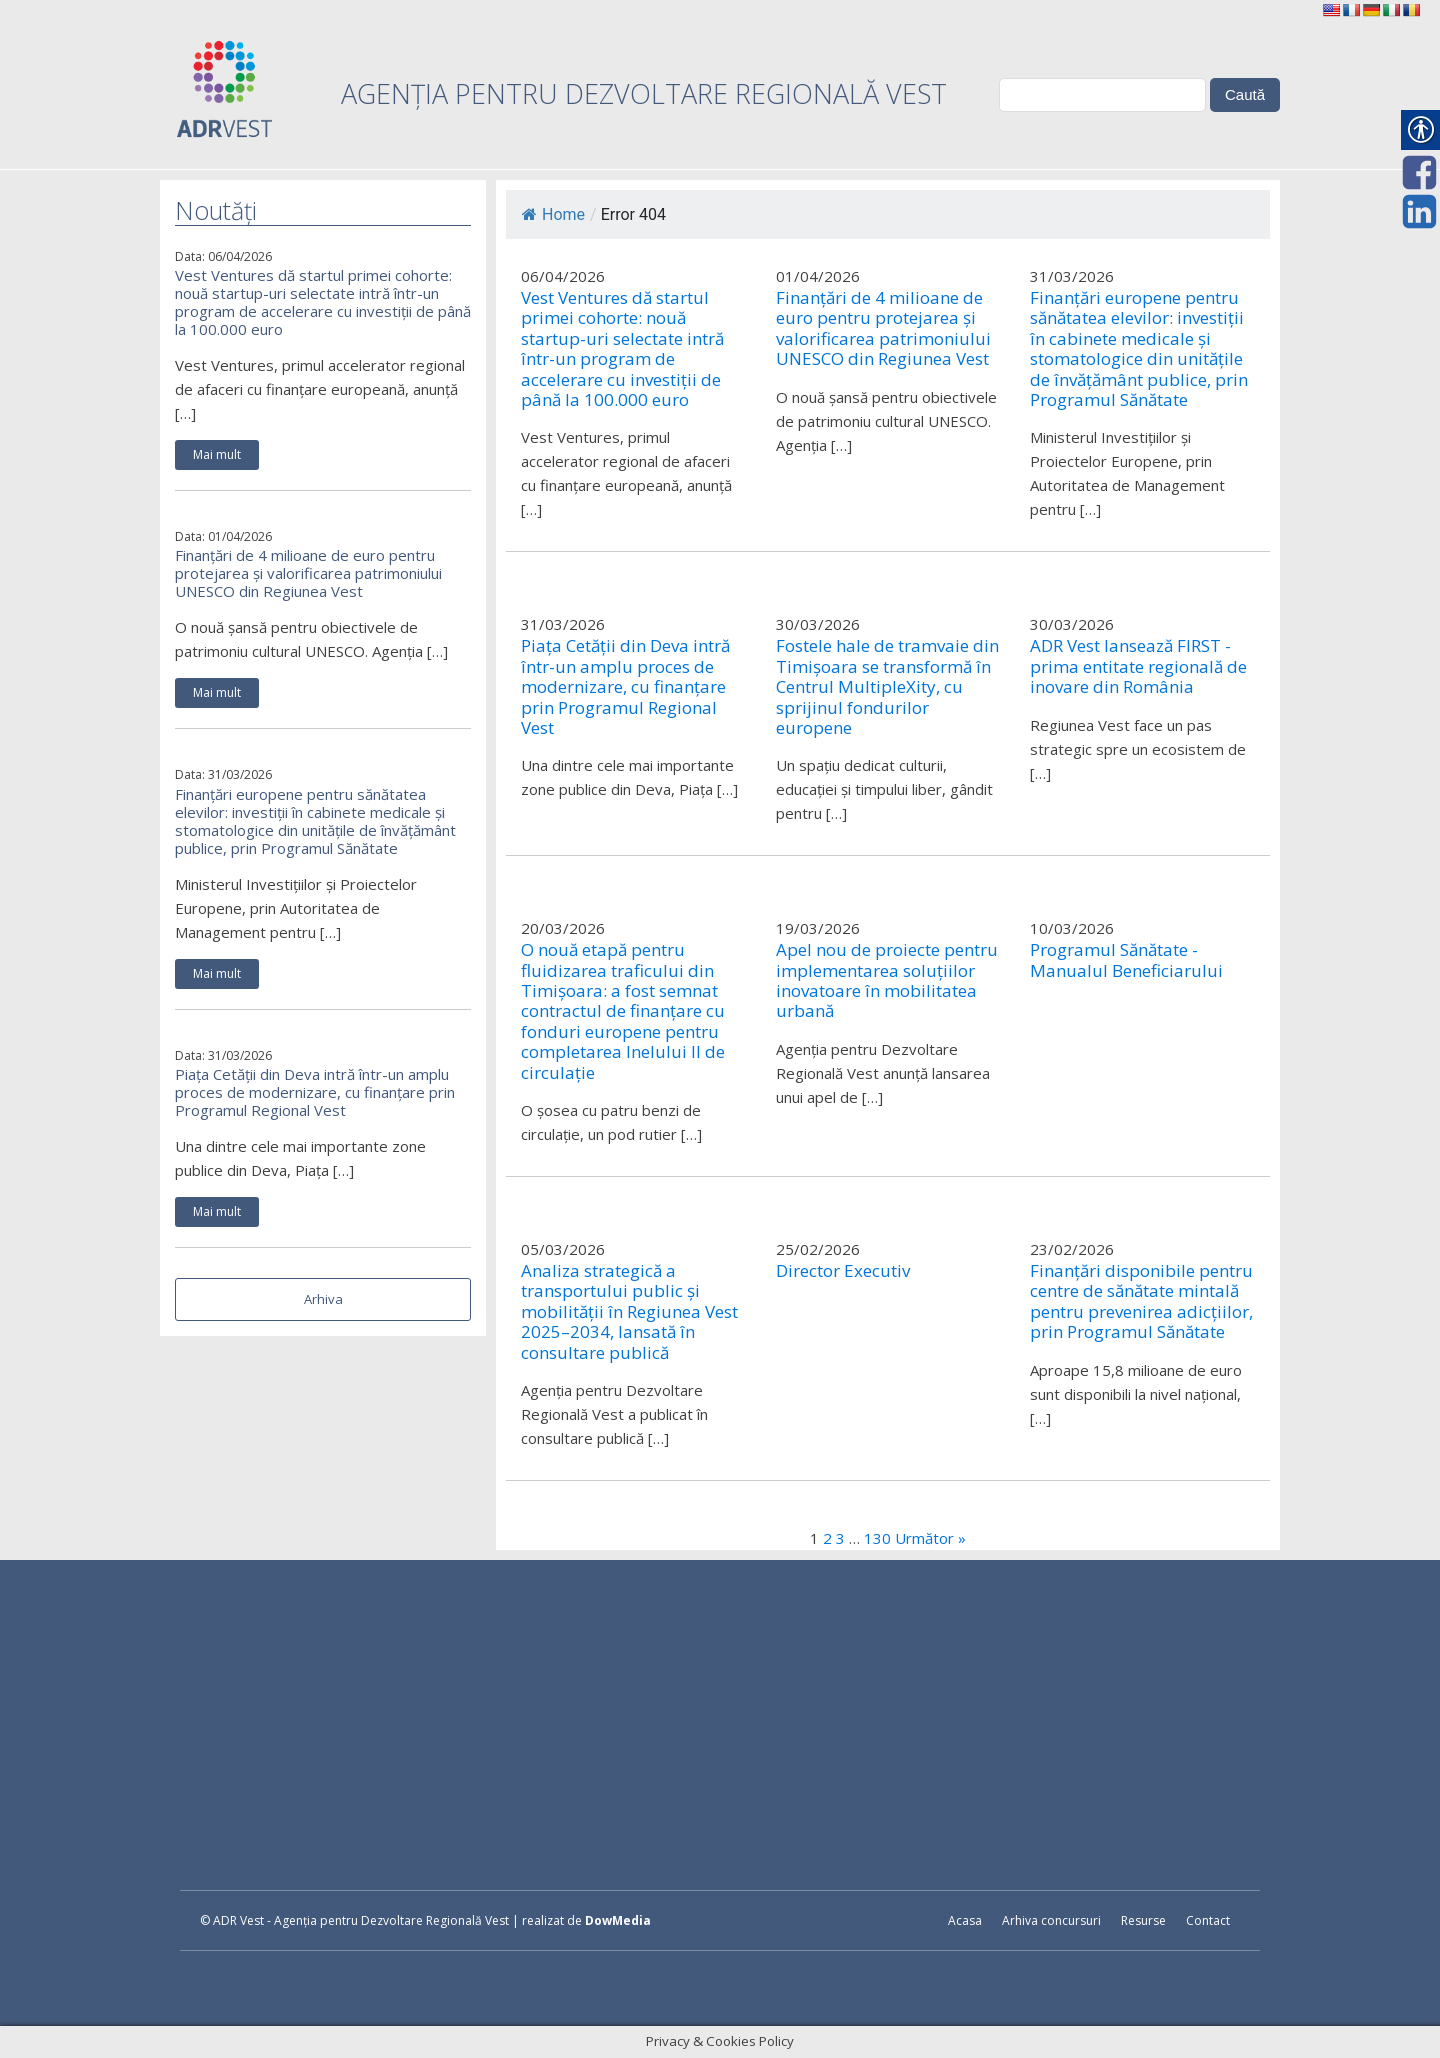 The width and height of the screenshot is (1440, 2058). I want to click on Contact, so click(1208, 1920).